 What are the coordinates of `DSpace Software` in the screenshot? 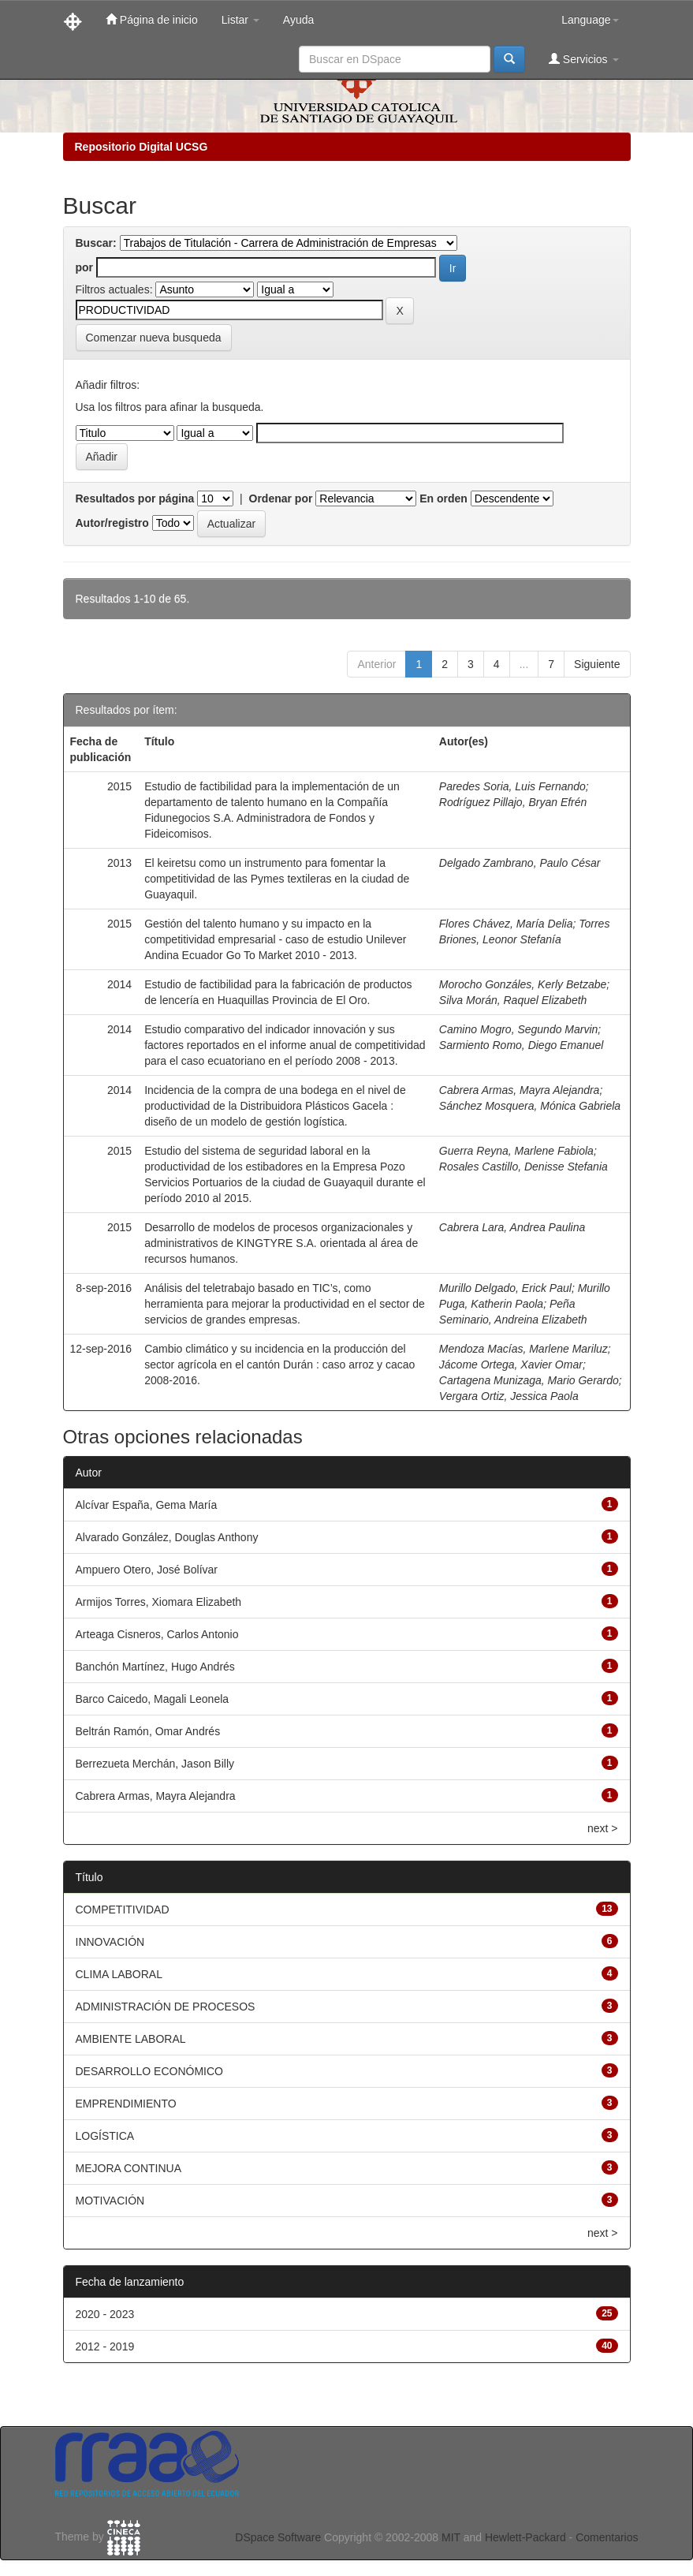 It's located at (278, 2537).